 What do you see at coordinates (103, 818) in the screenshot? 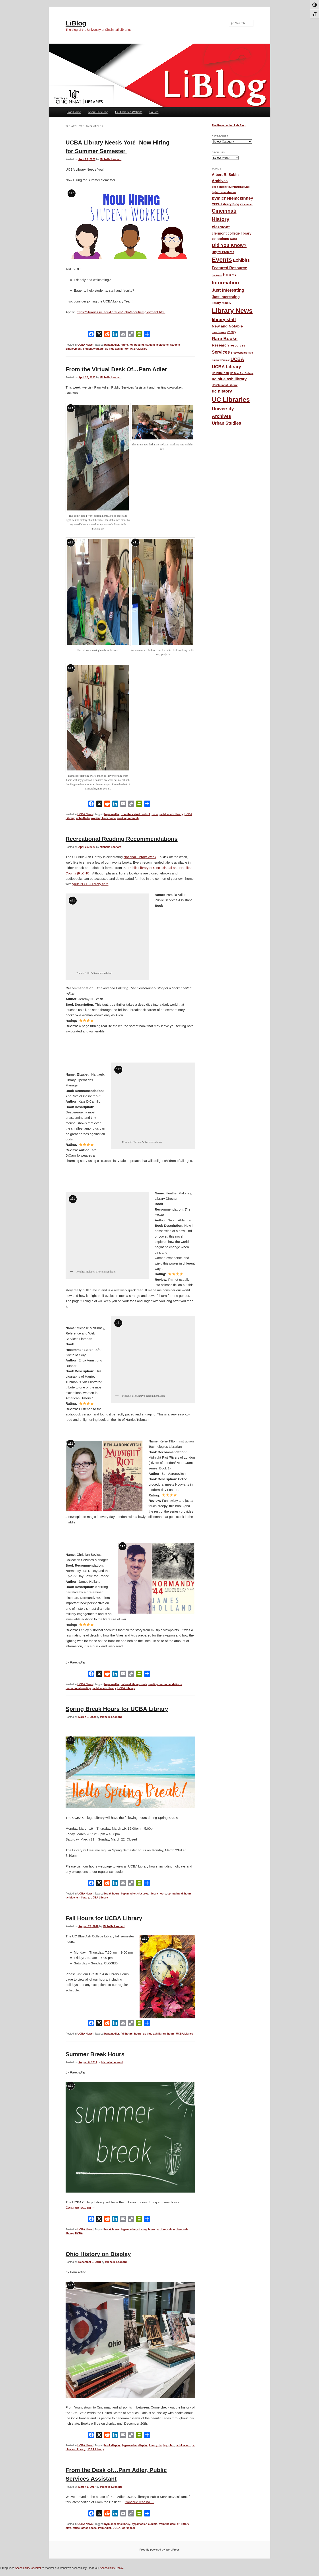
I see `working from home` at bounding box center [103, 818].